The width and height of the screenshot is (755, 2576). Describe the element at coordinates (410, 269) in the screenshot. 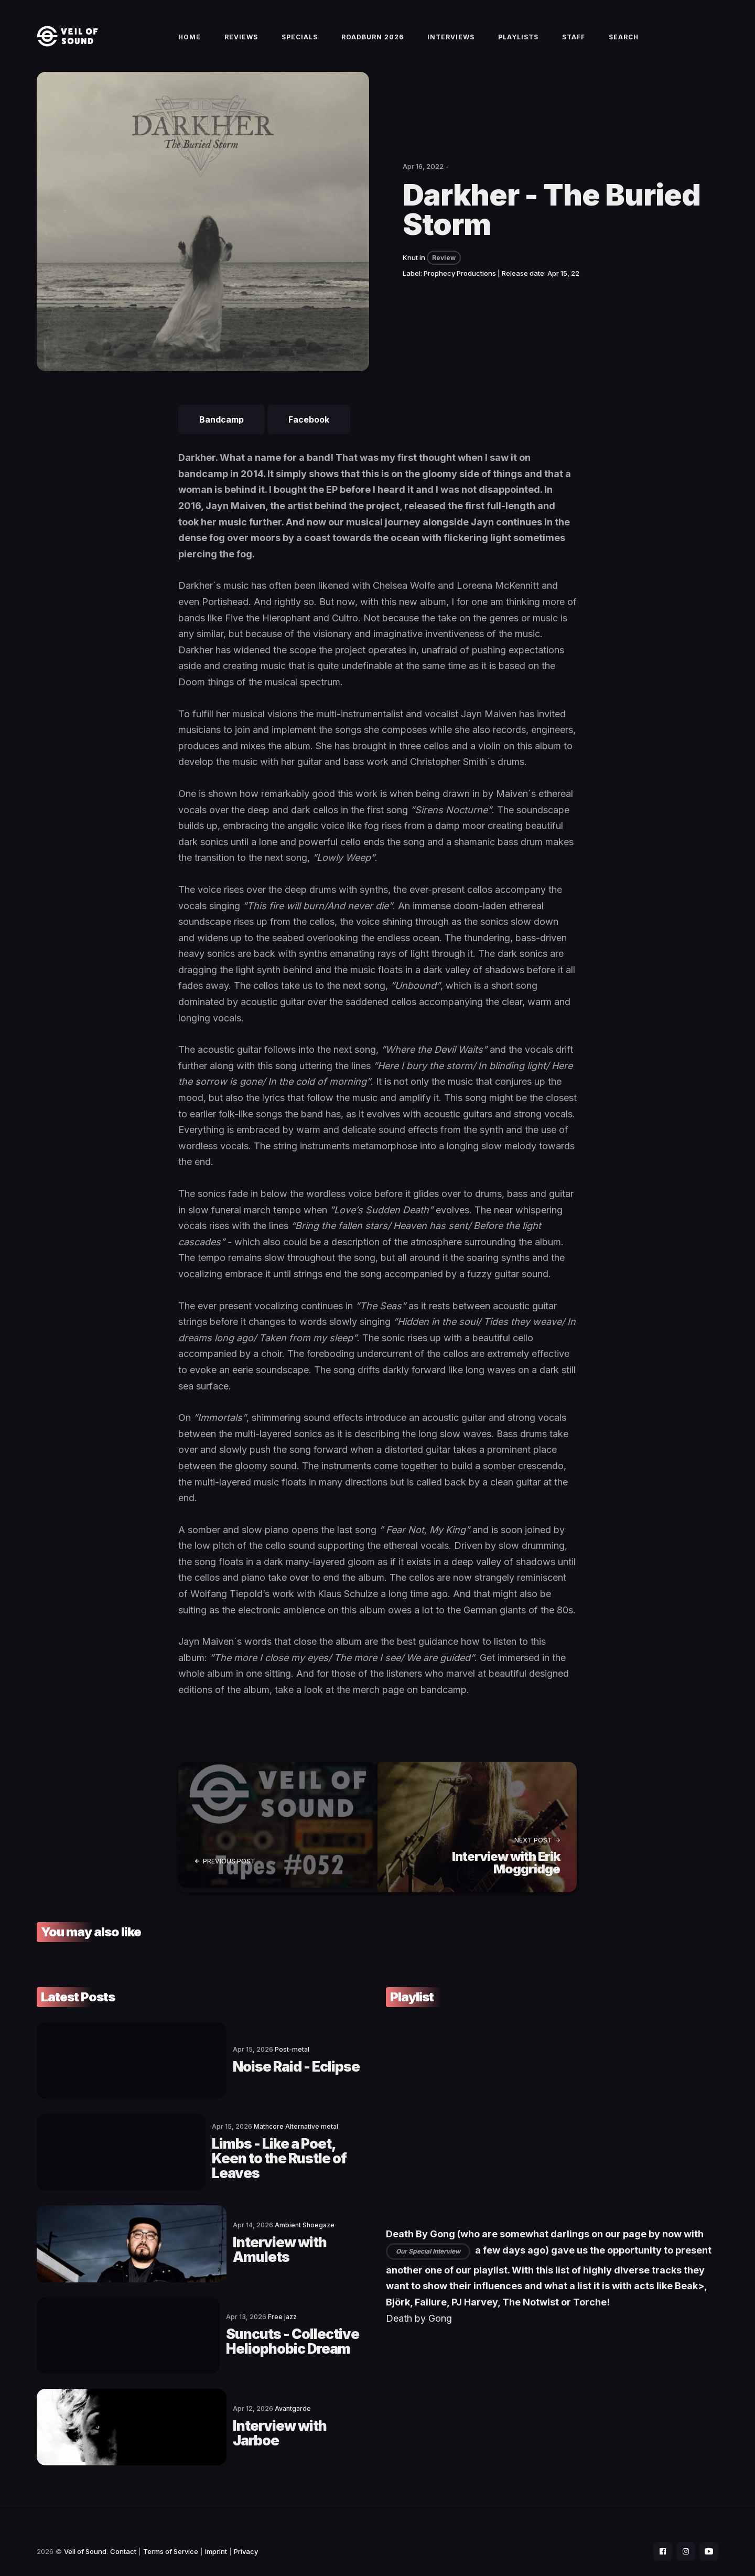

I see `Knut` at that location.